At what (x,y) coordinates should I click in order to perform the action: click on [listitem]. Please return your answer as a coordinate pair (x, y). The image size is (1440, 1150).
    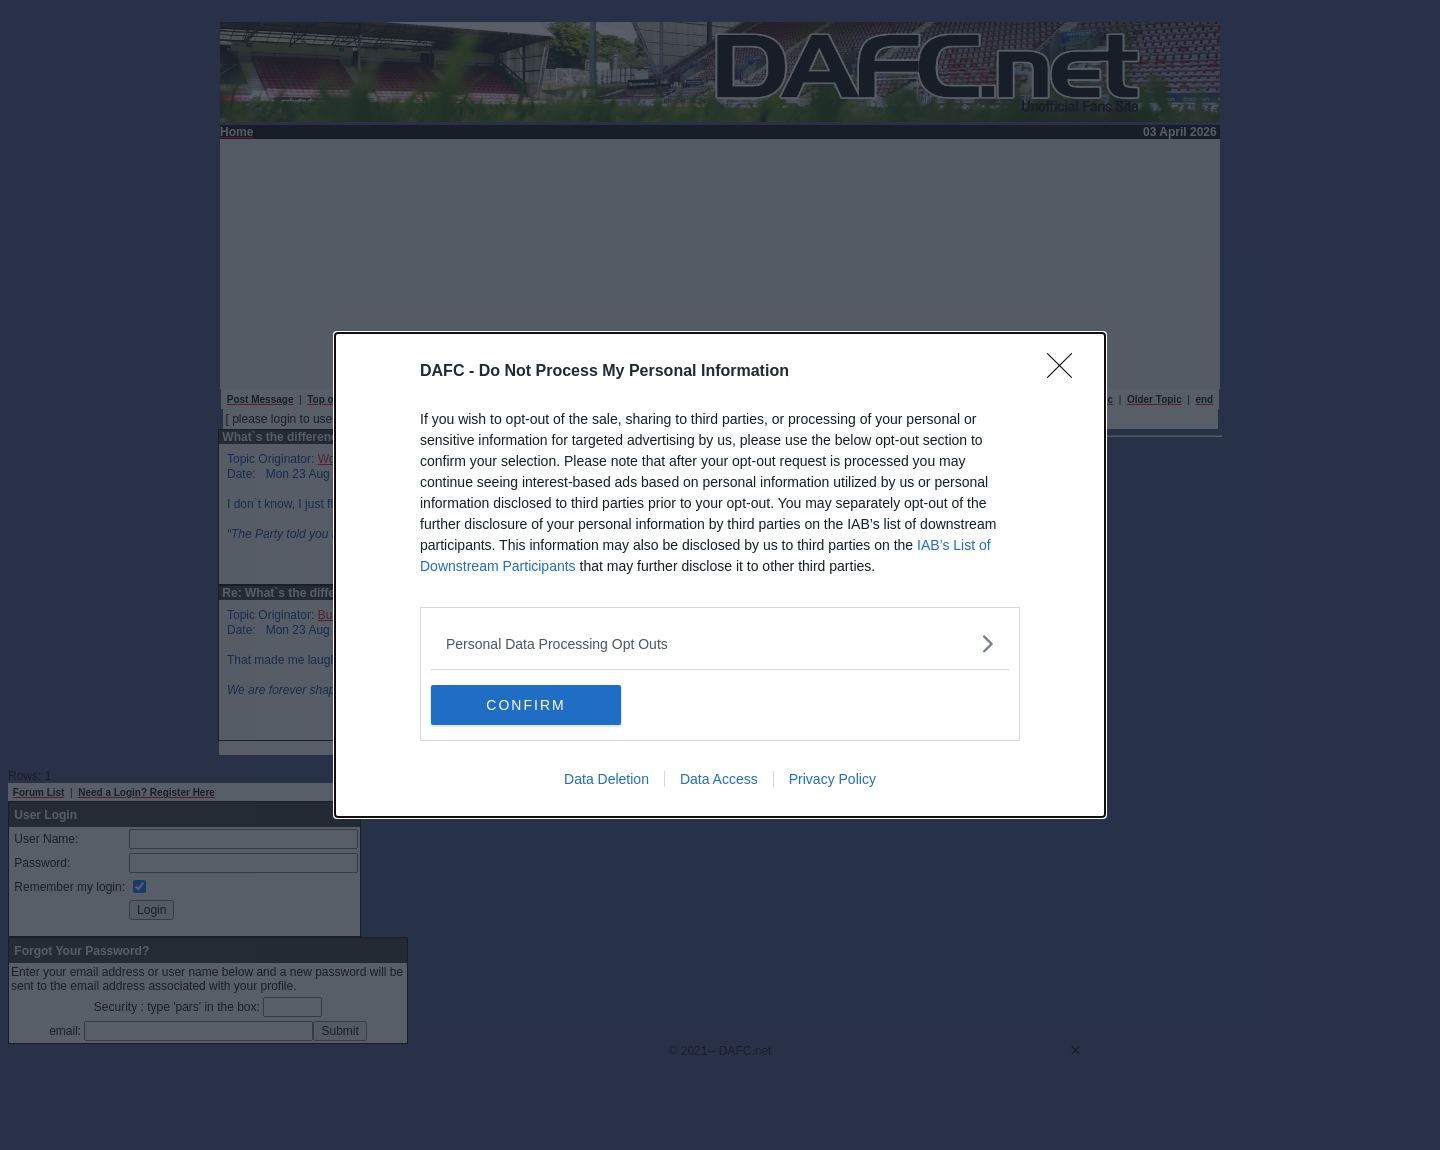
    Looking at the image, I should click on (720, 643).